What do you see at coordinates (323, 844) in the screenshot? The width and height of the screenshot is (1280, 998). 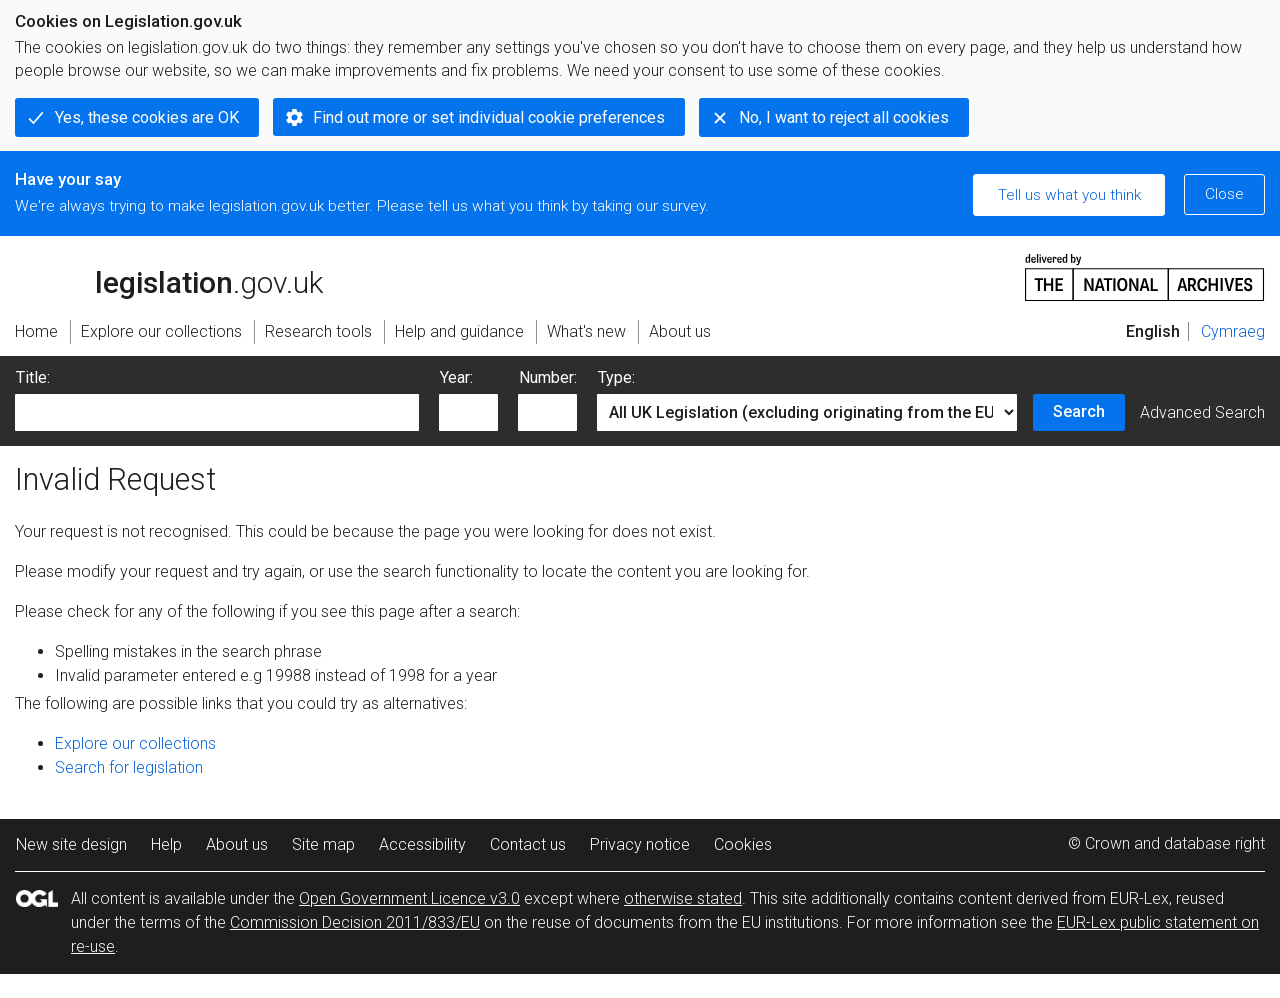 I see `Site map` at bounding box center [323, 844].